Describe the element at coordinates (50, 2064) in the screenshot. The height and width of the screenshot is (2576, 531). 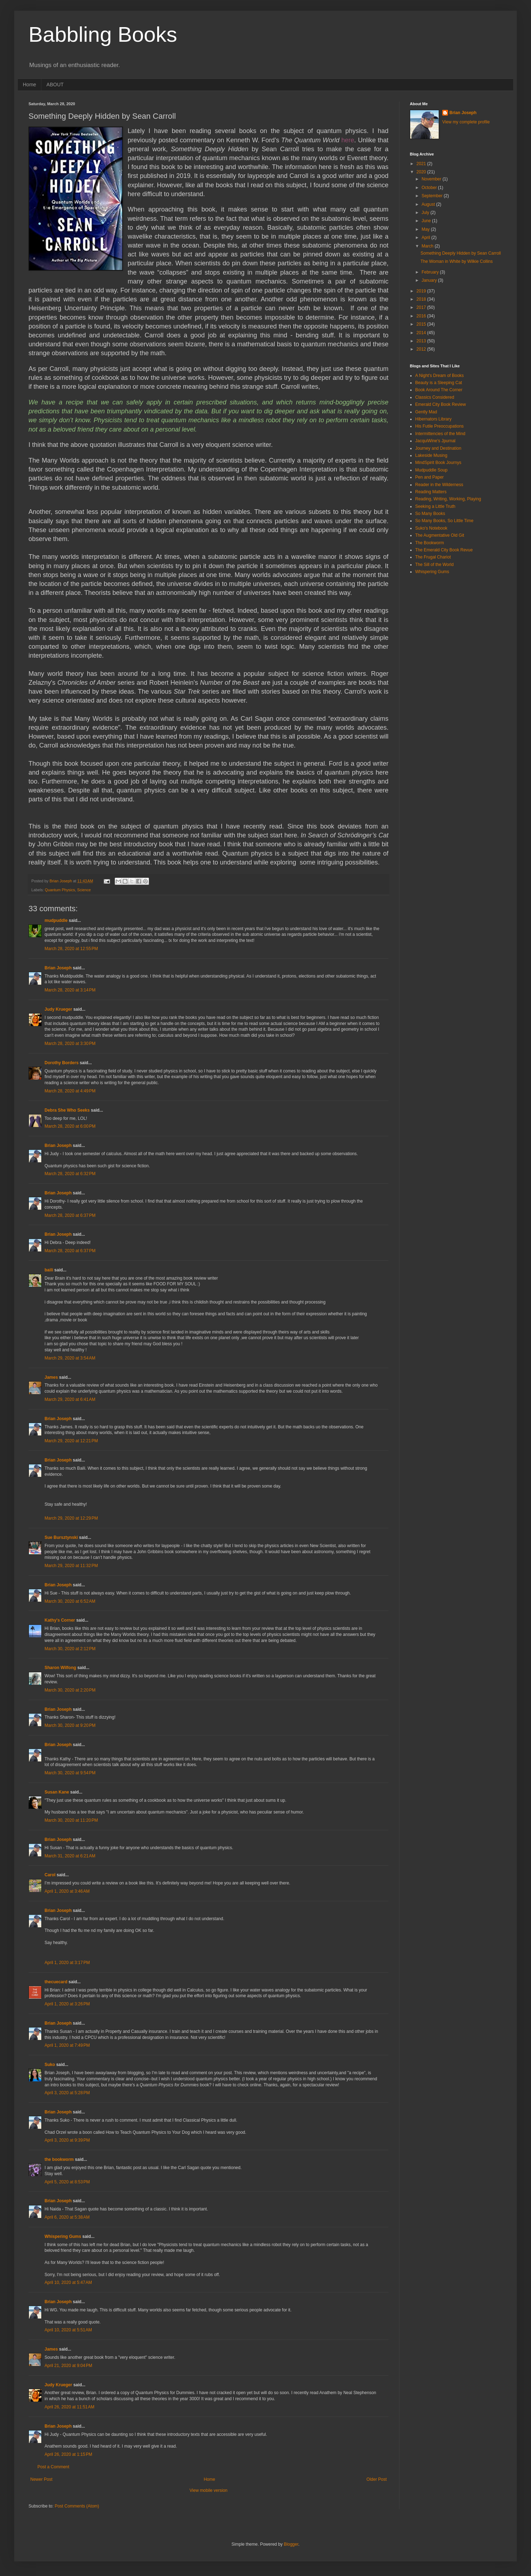
I see `Suko` at that location.